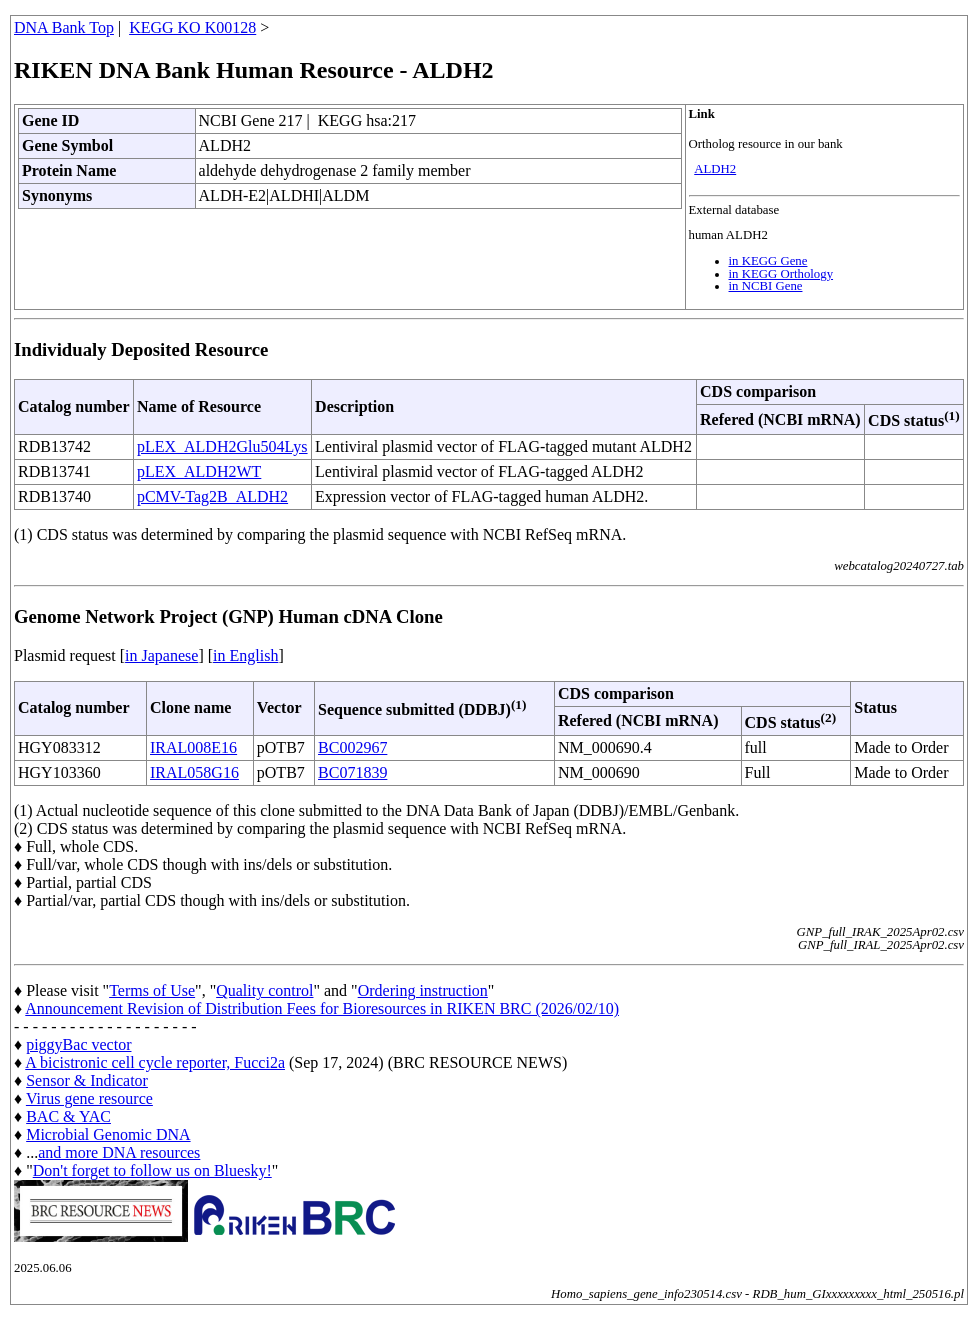  I want to click on IRAL008E16, so click(193, 747).